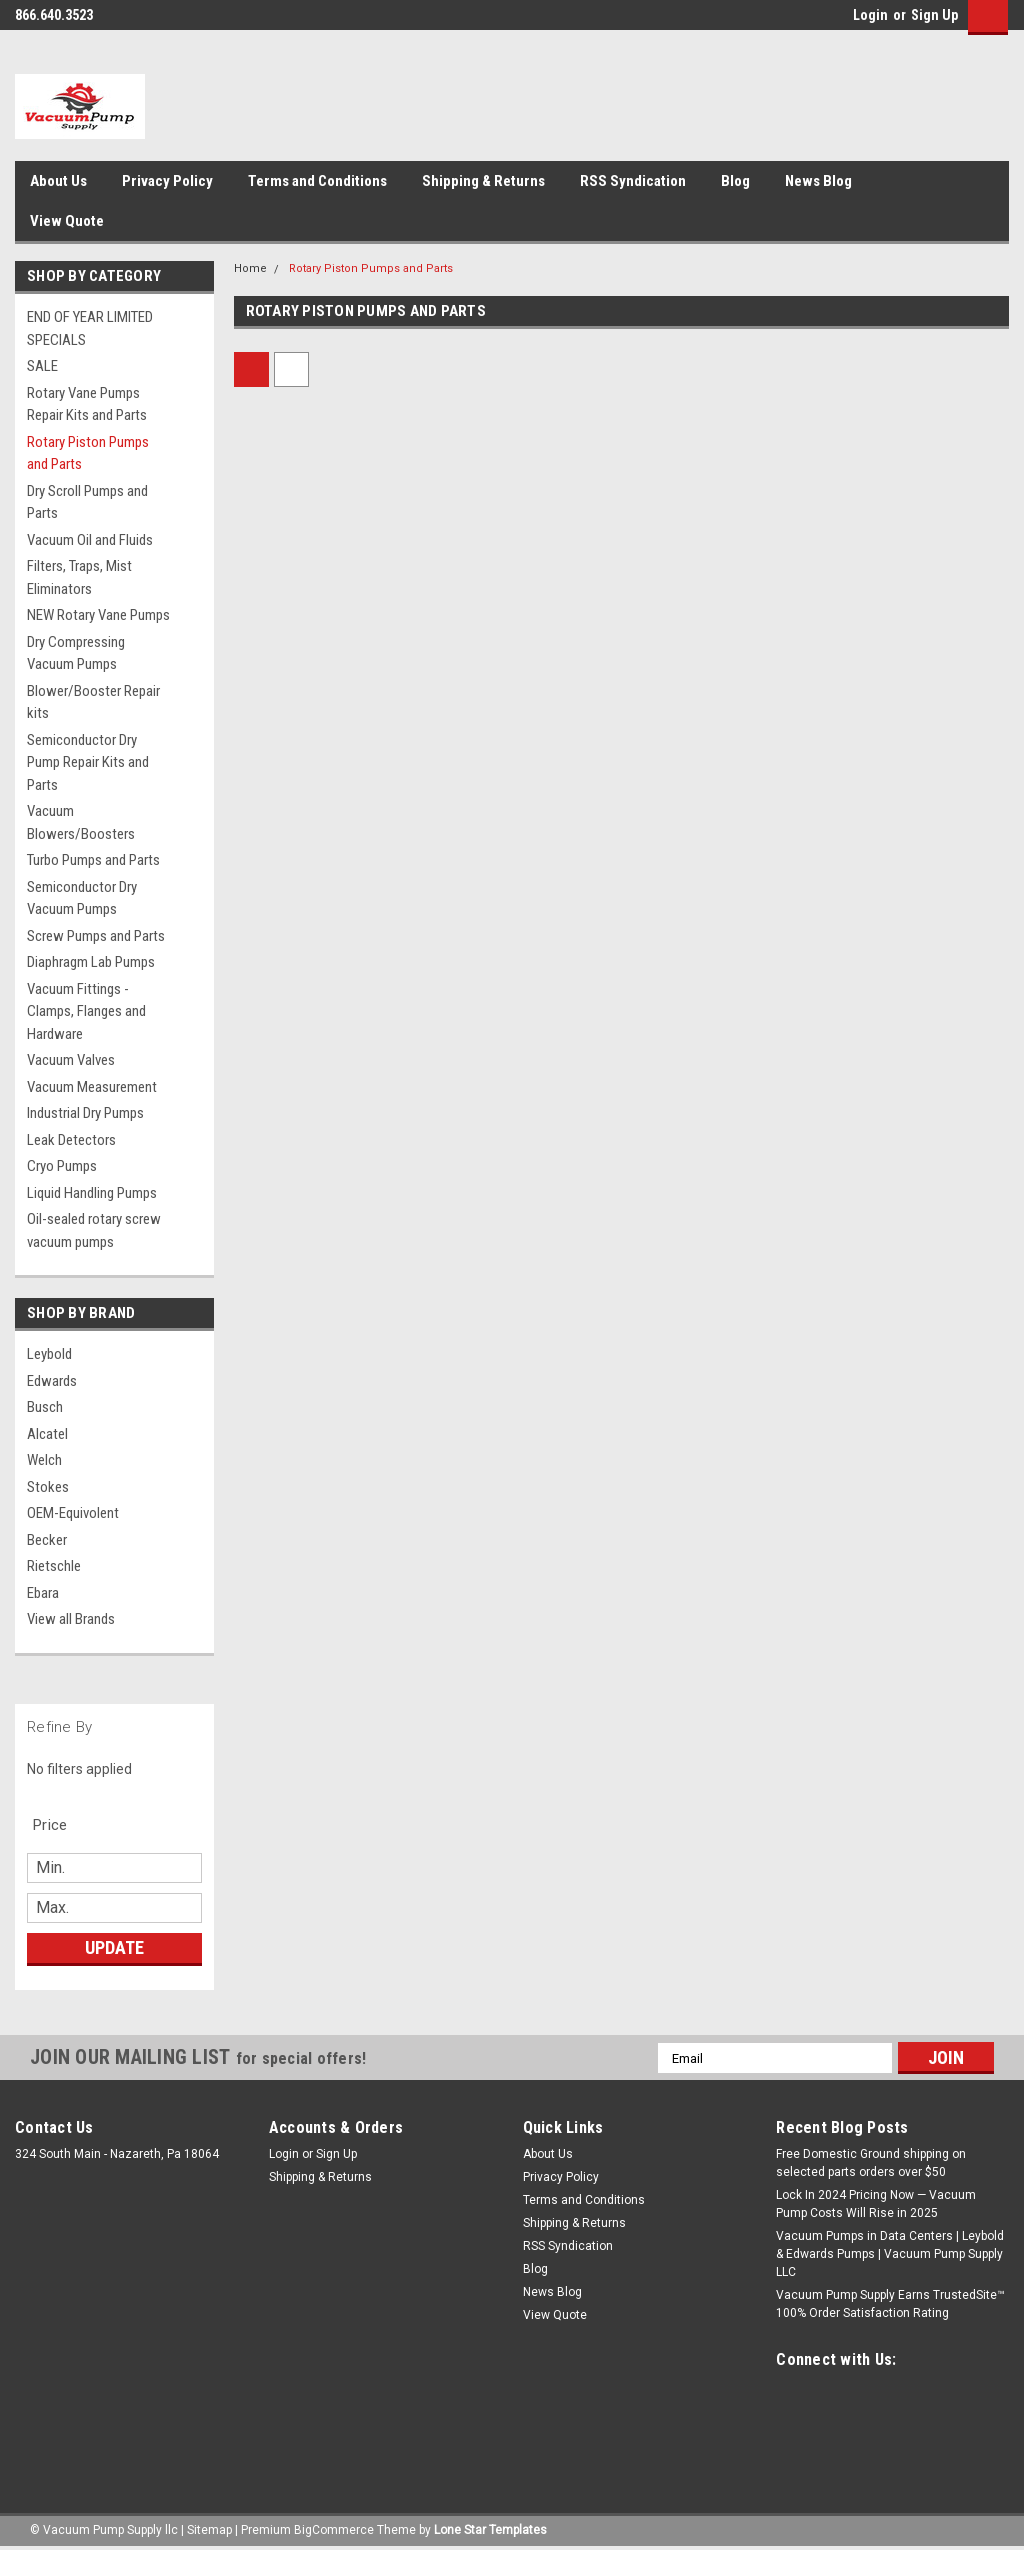 Image resolution: width=1024 pixels, height=2550 pixels. Describe the element at coordinates (91, 962) in the screenshot. I see `Diaphragm Lab Pumps` at that location.